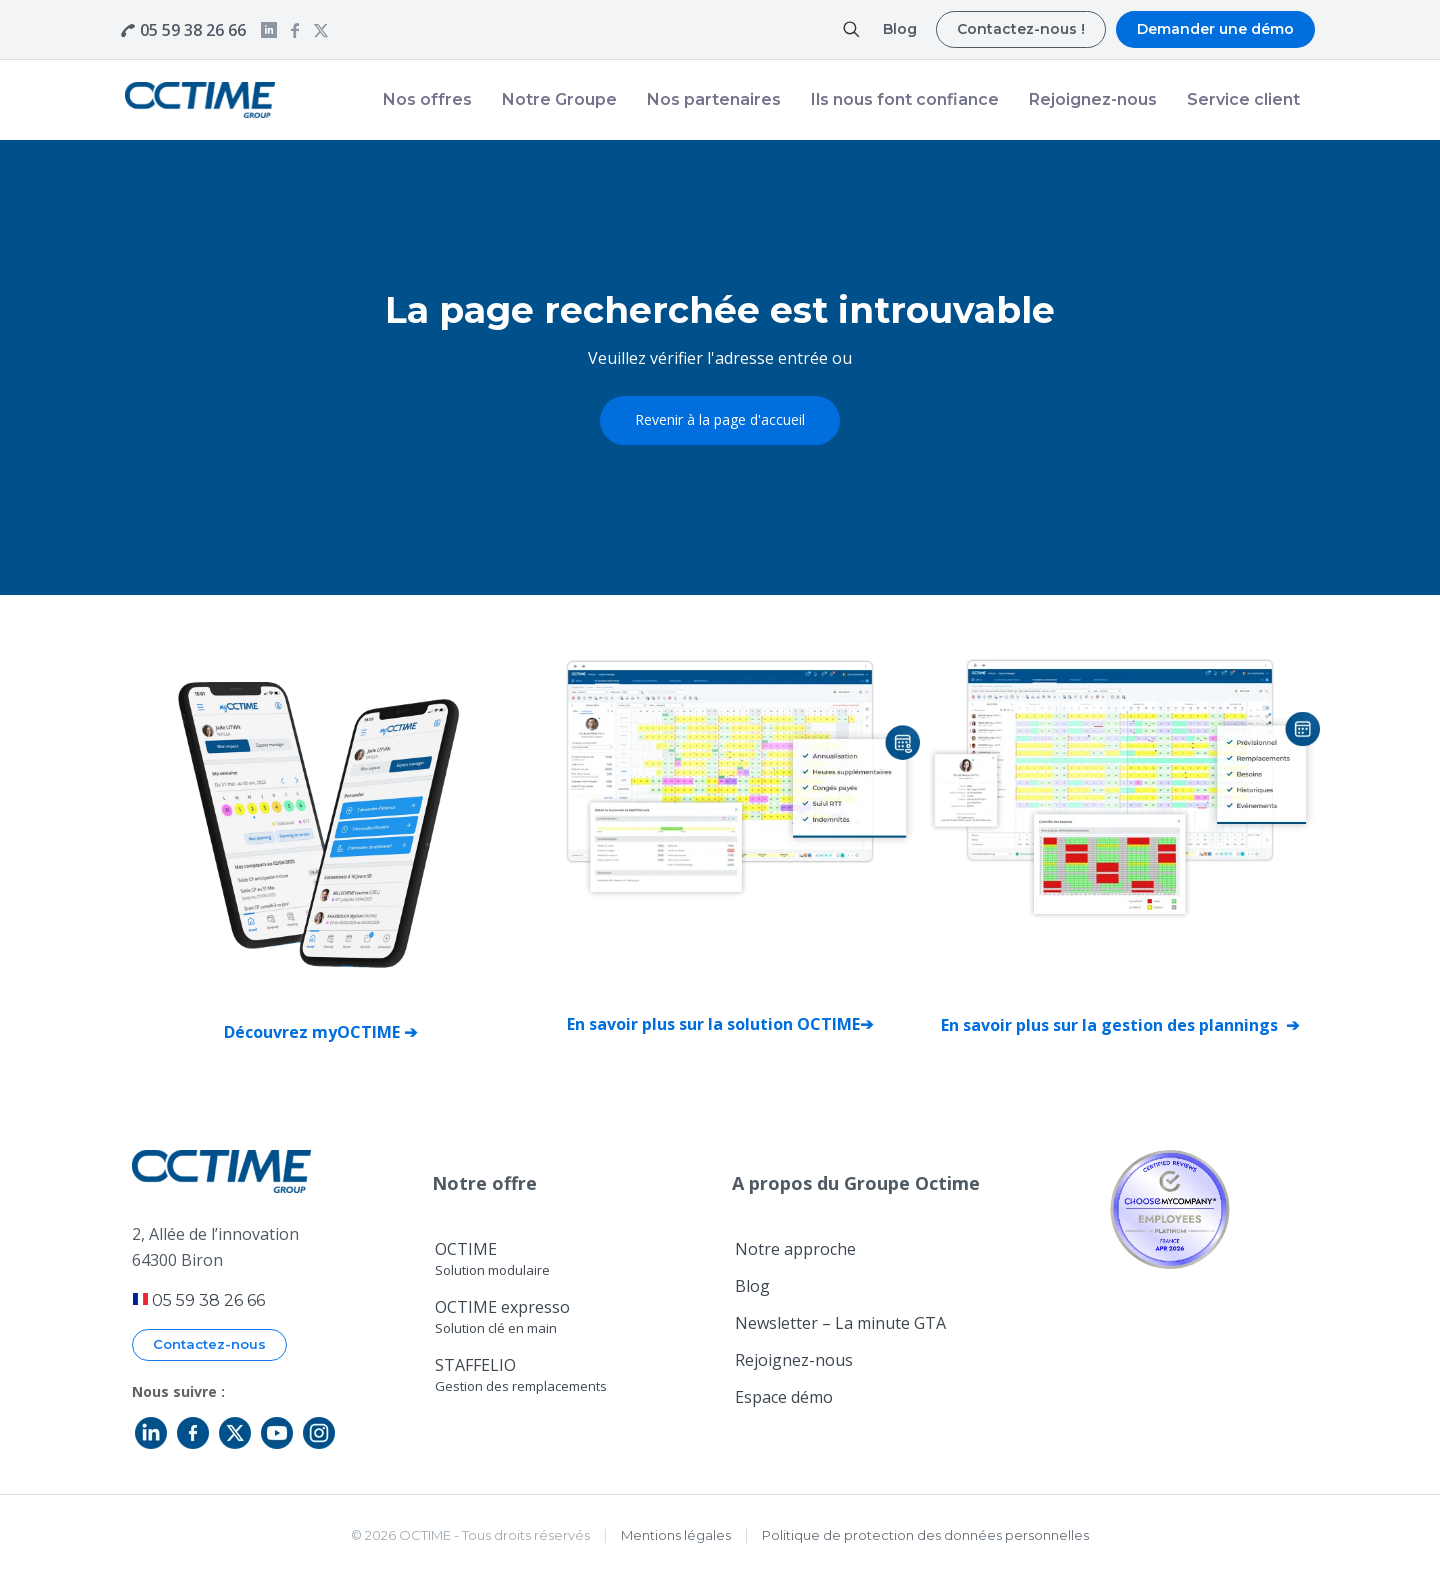  Describe the element at coordinates (784, 1397) in the screenshot. I see `Espace démo` at that location.